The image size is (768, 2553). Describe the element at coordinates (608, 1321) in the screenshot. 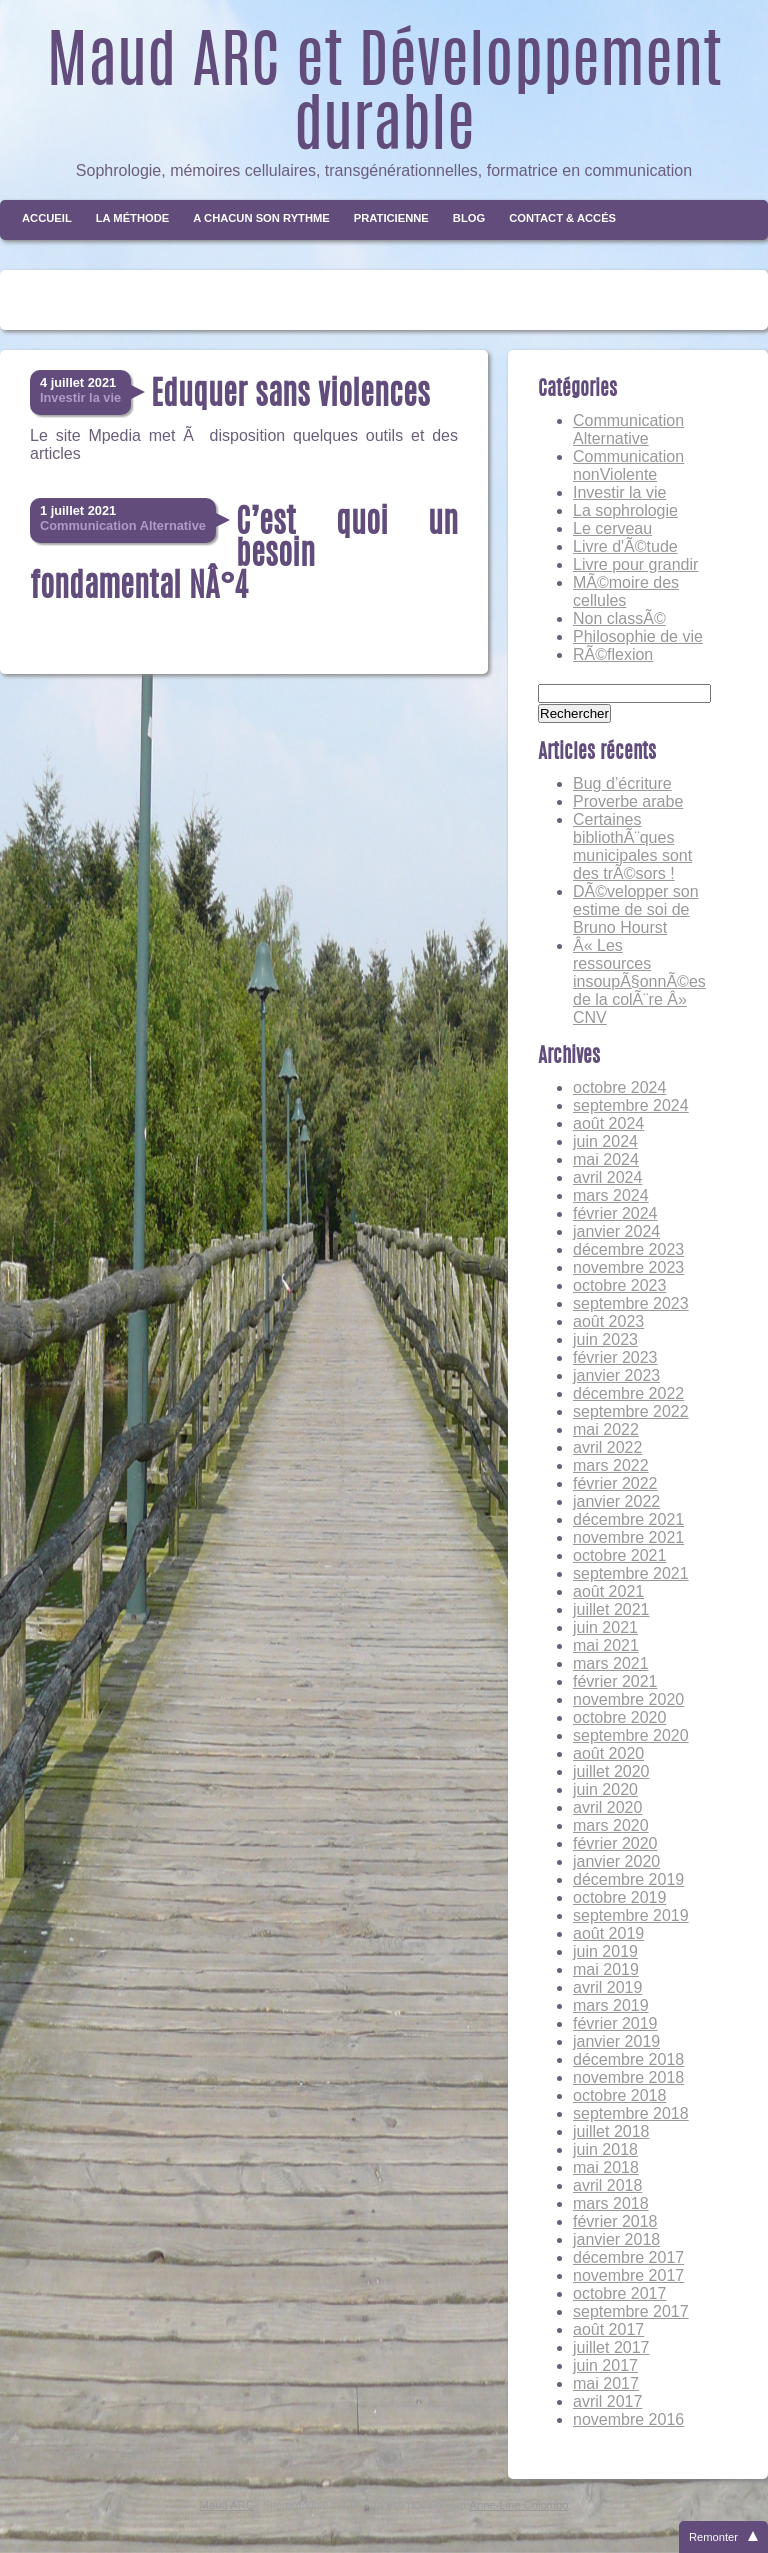

I see `août 2023` at that location.